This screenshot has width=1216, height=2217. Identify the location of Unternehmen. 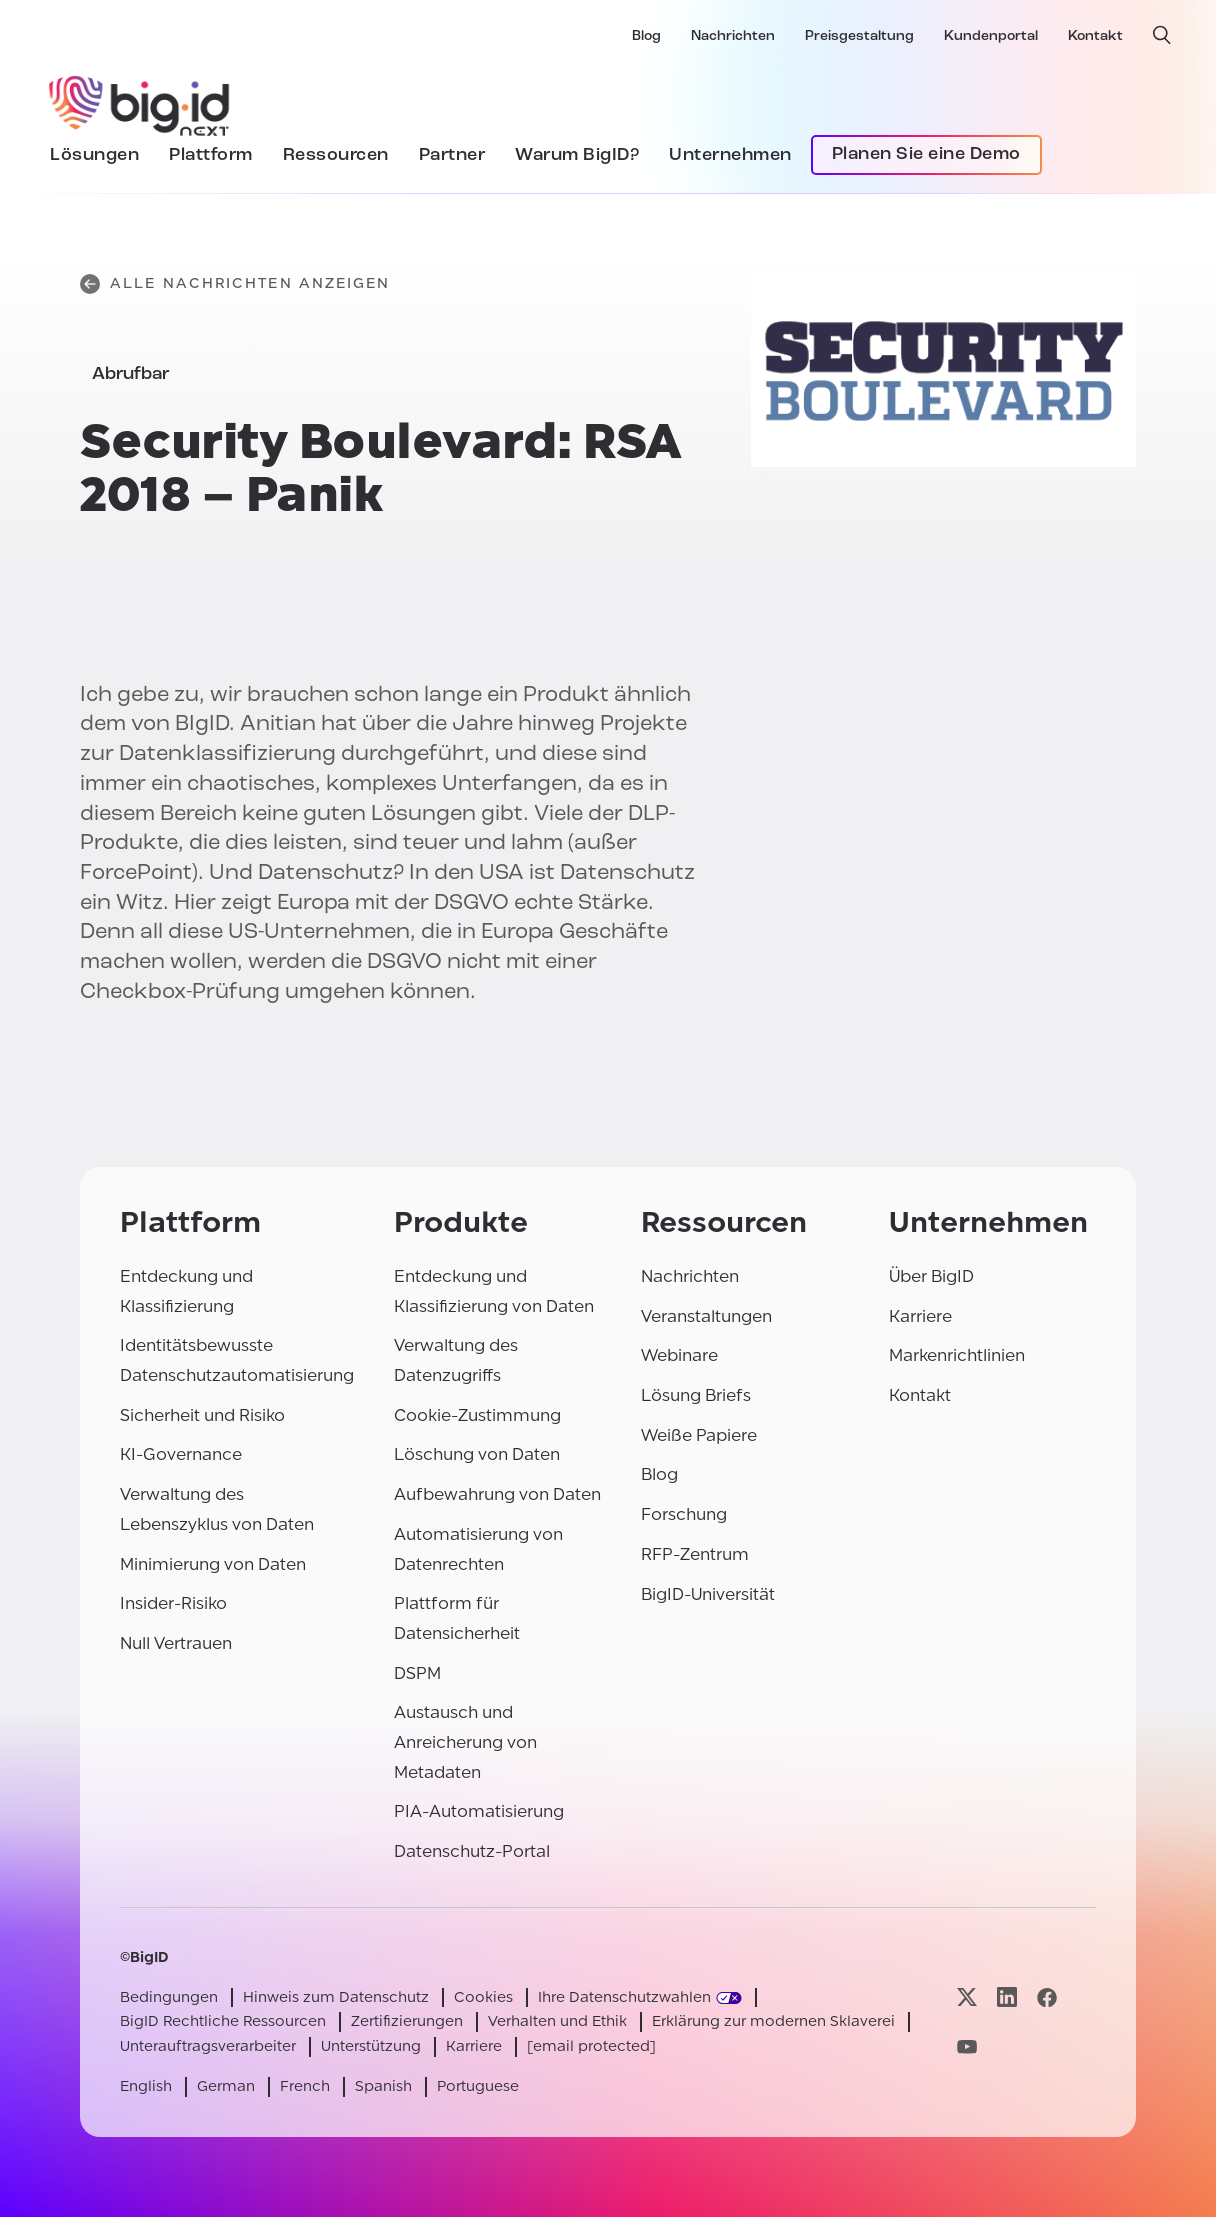
(730, 155).